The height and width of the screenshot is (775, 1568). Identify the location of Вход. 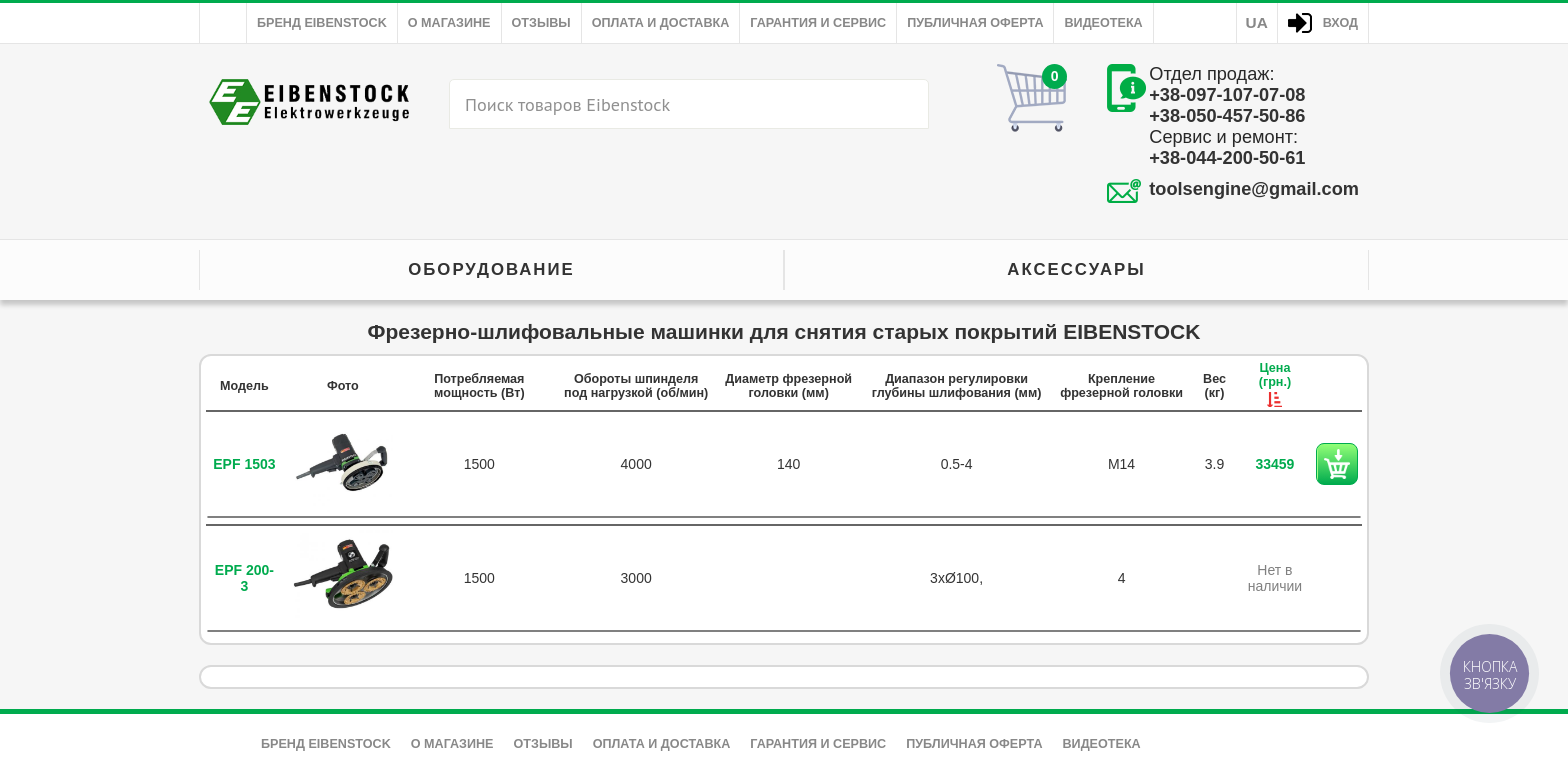
(1340, 23).